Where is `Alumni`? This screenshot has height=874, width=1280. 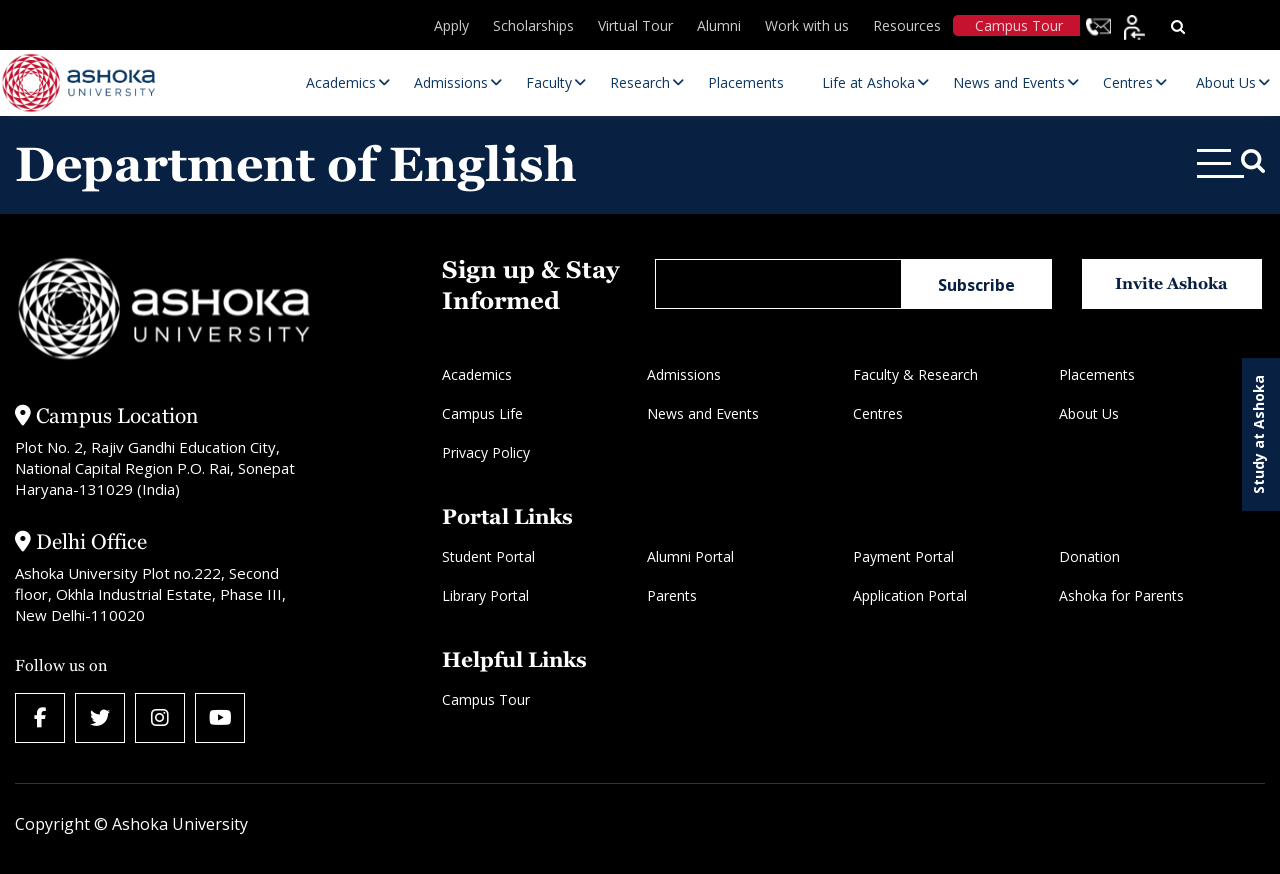
Alumni is located at coordinates (719, 25).